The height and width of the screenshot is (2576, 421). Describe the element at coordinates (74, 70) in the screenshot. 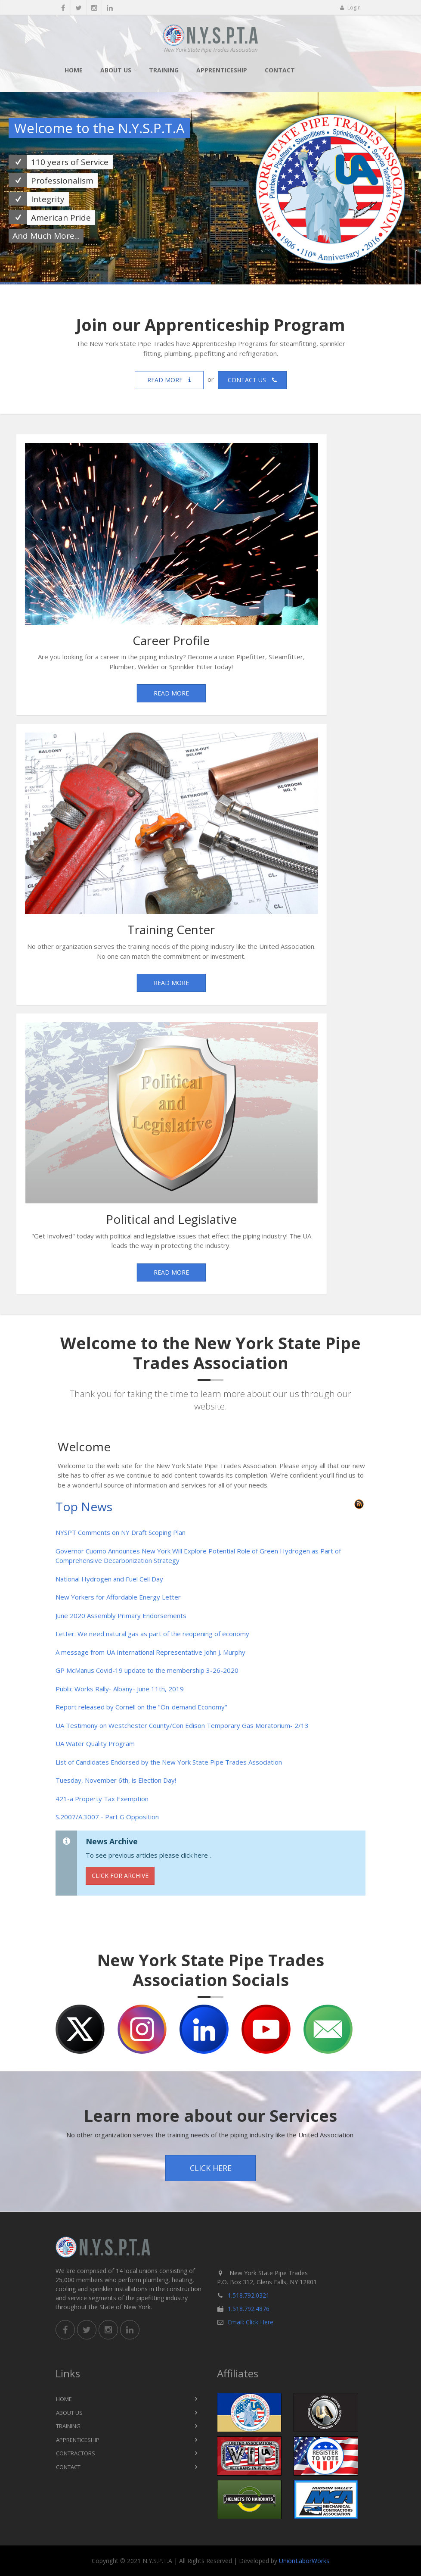

I see `Home` at that location.